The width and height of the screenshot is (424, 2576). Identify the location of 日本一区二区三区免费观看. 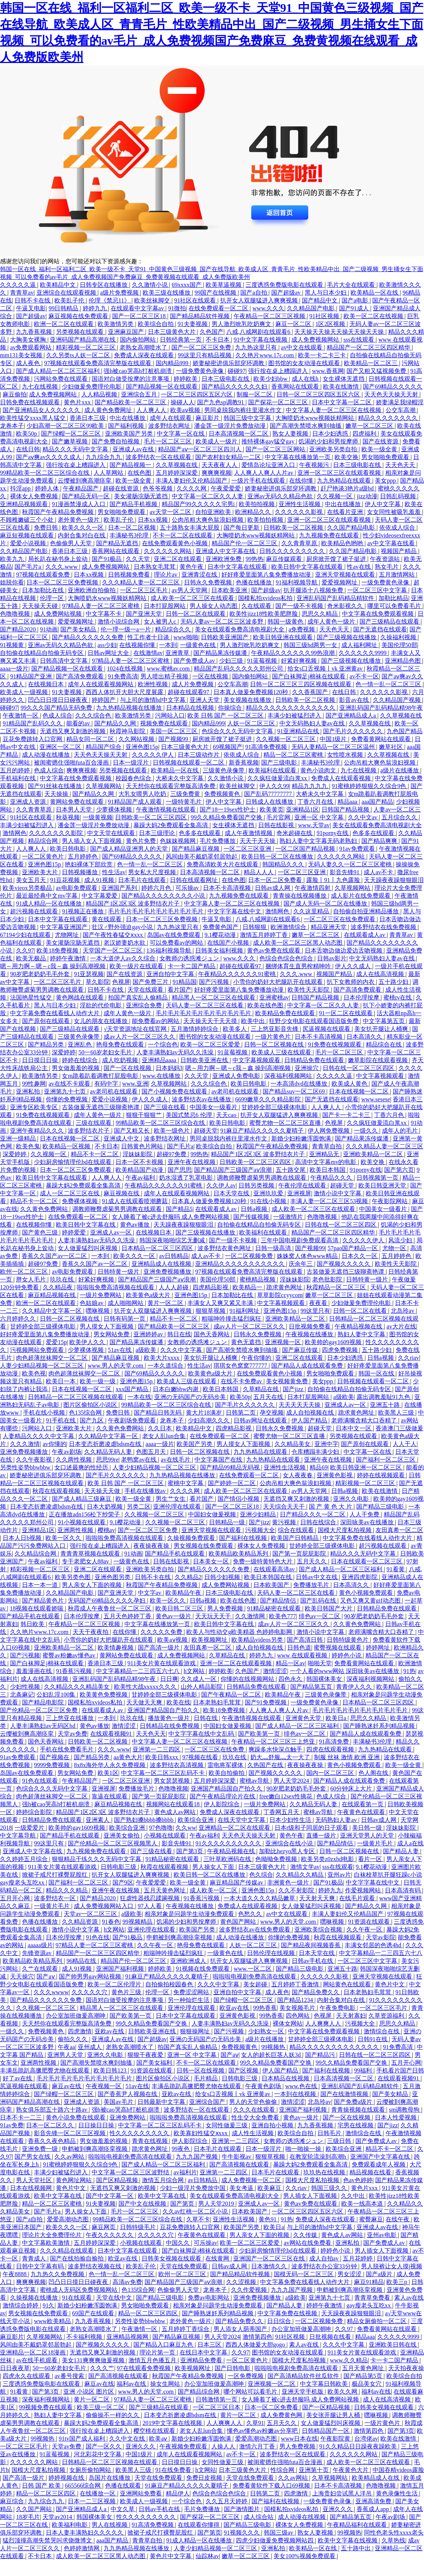
(76, 1170).